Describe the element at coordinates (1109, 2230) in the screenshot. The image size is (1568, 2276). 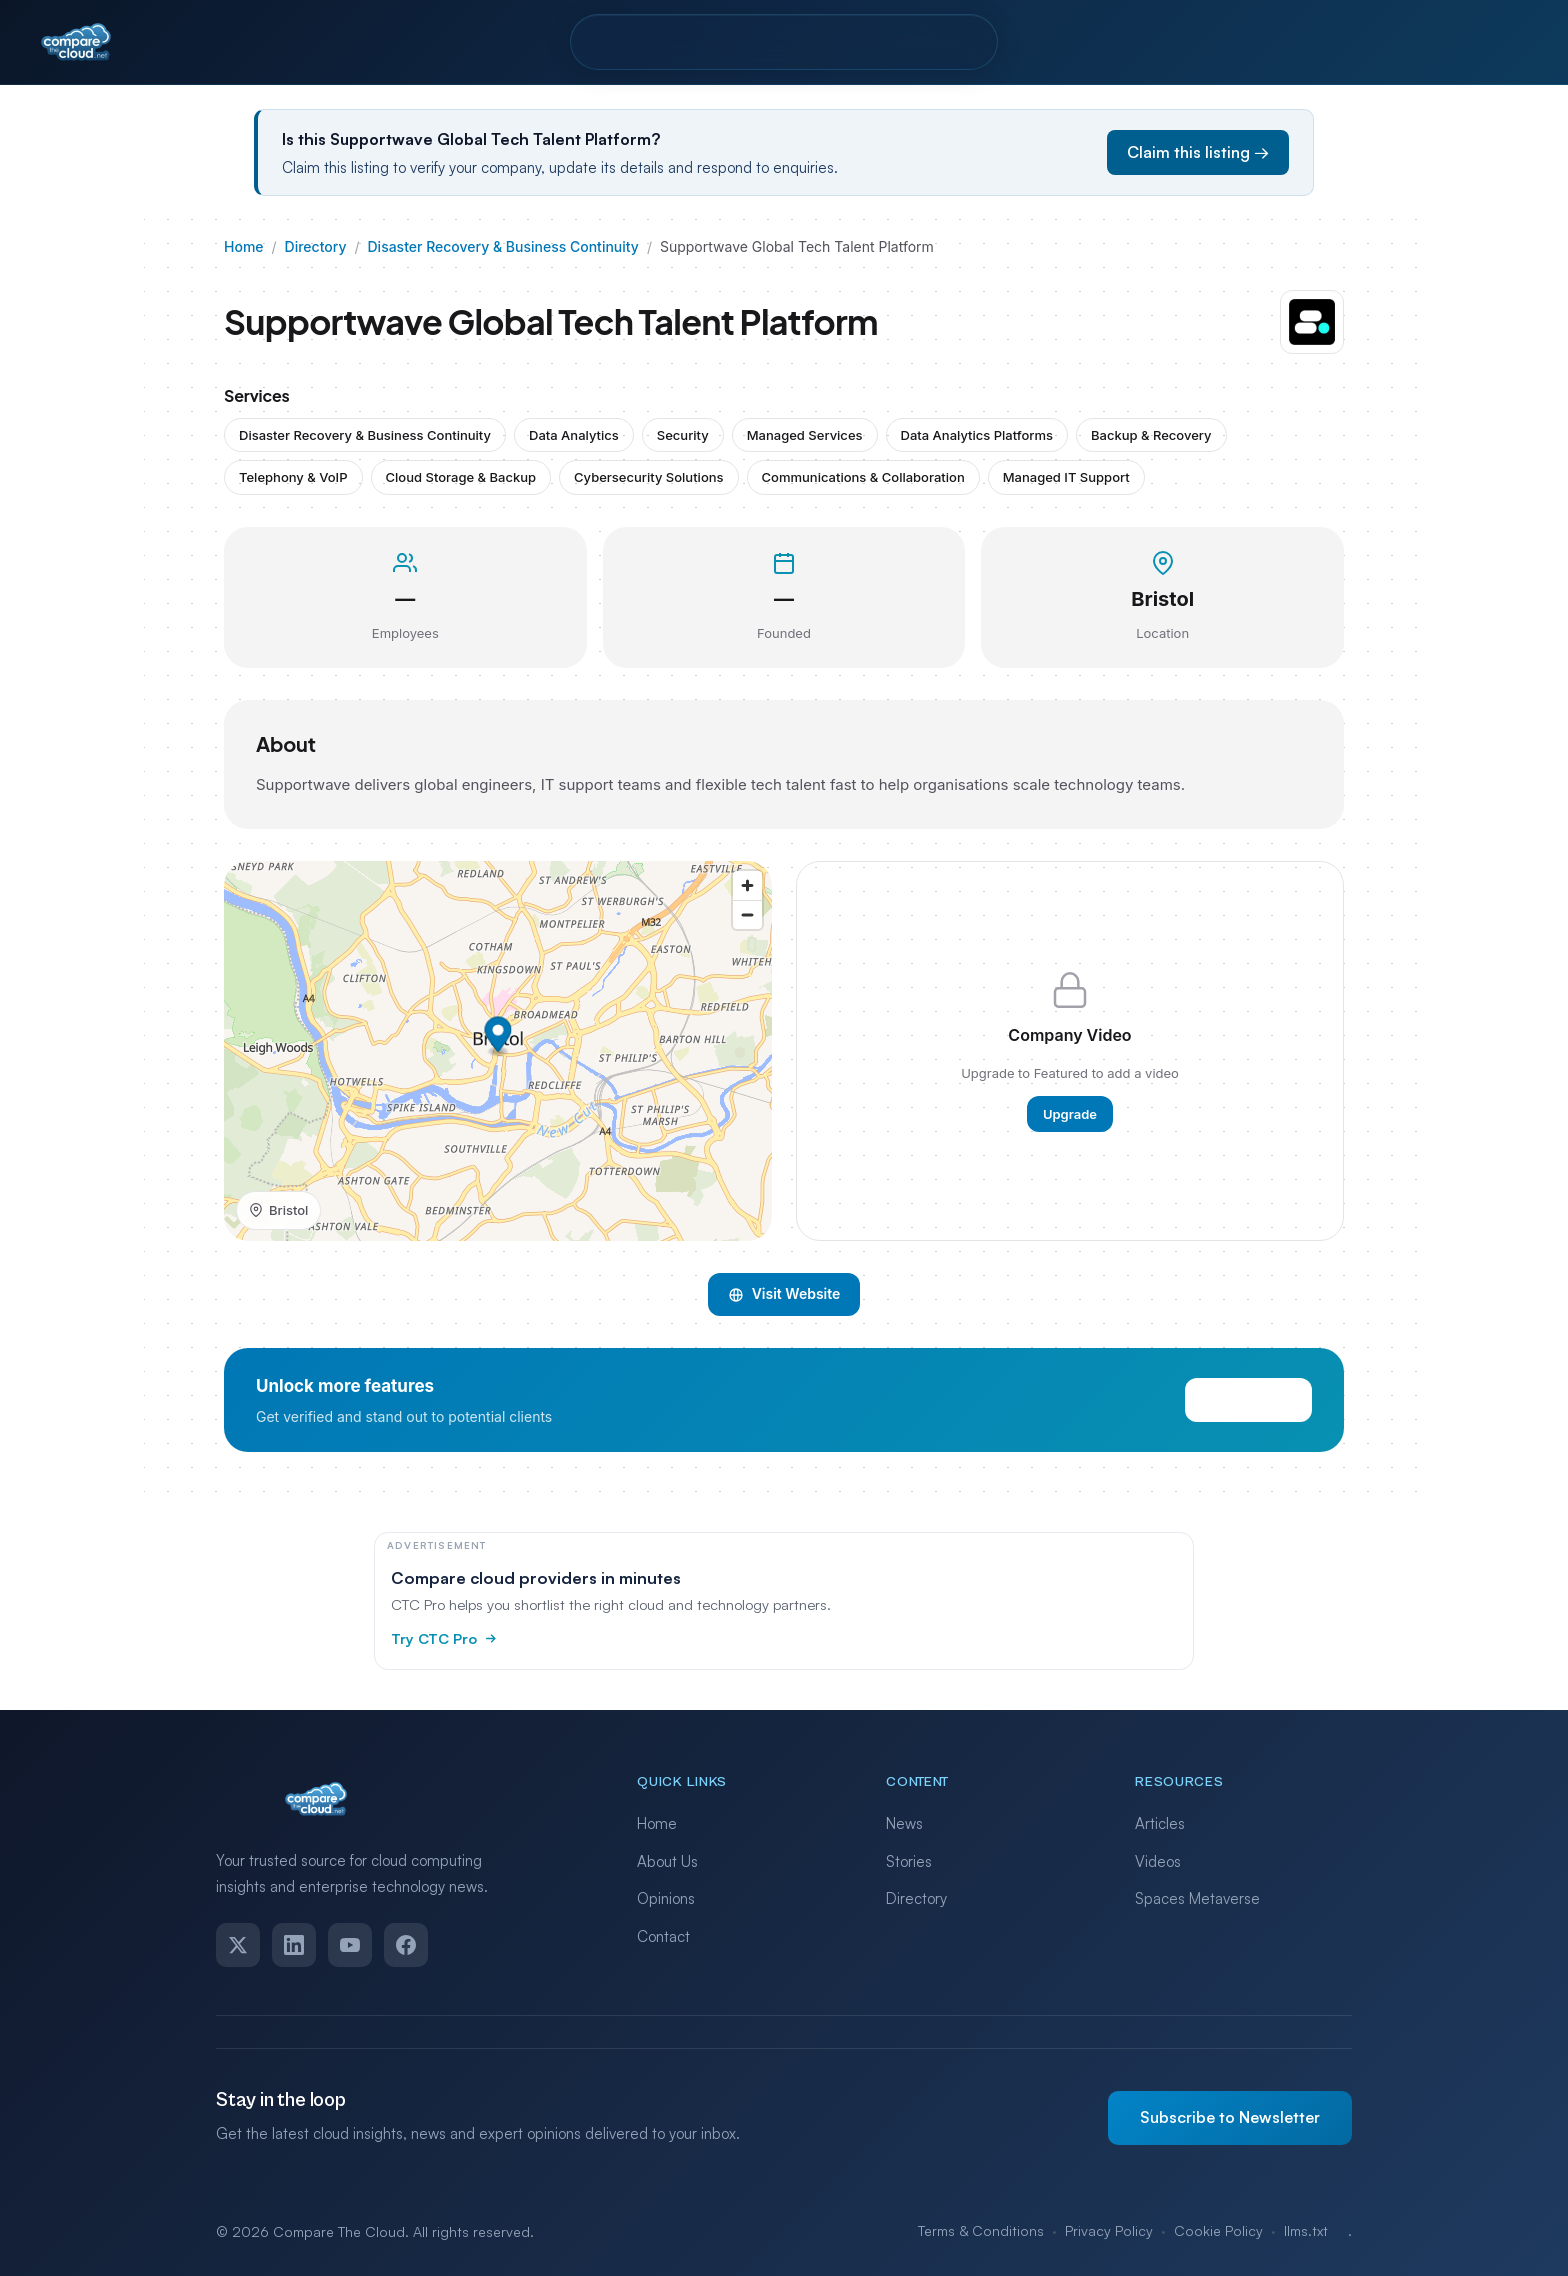
I see `Privacy Policy` at that location.